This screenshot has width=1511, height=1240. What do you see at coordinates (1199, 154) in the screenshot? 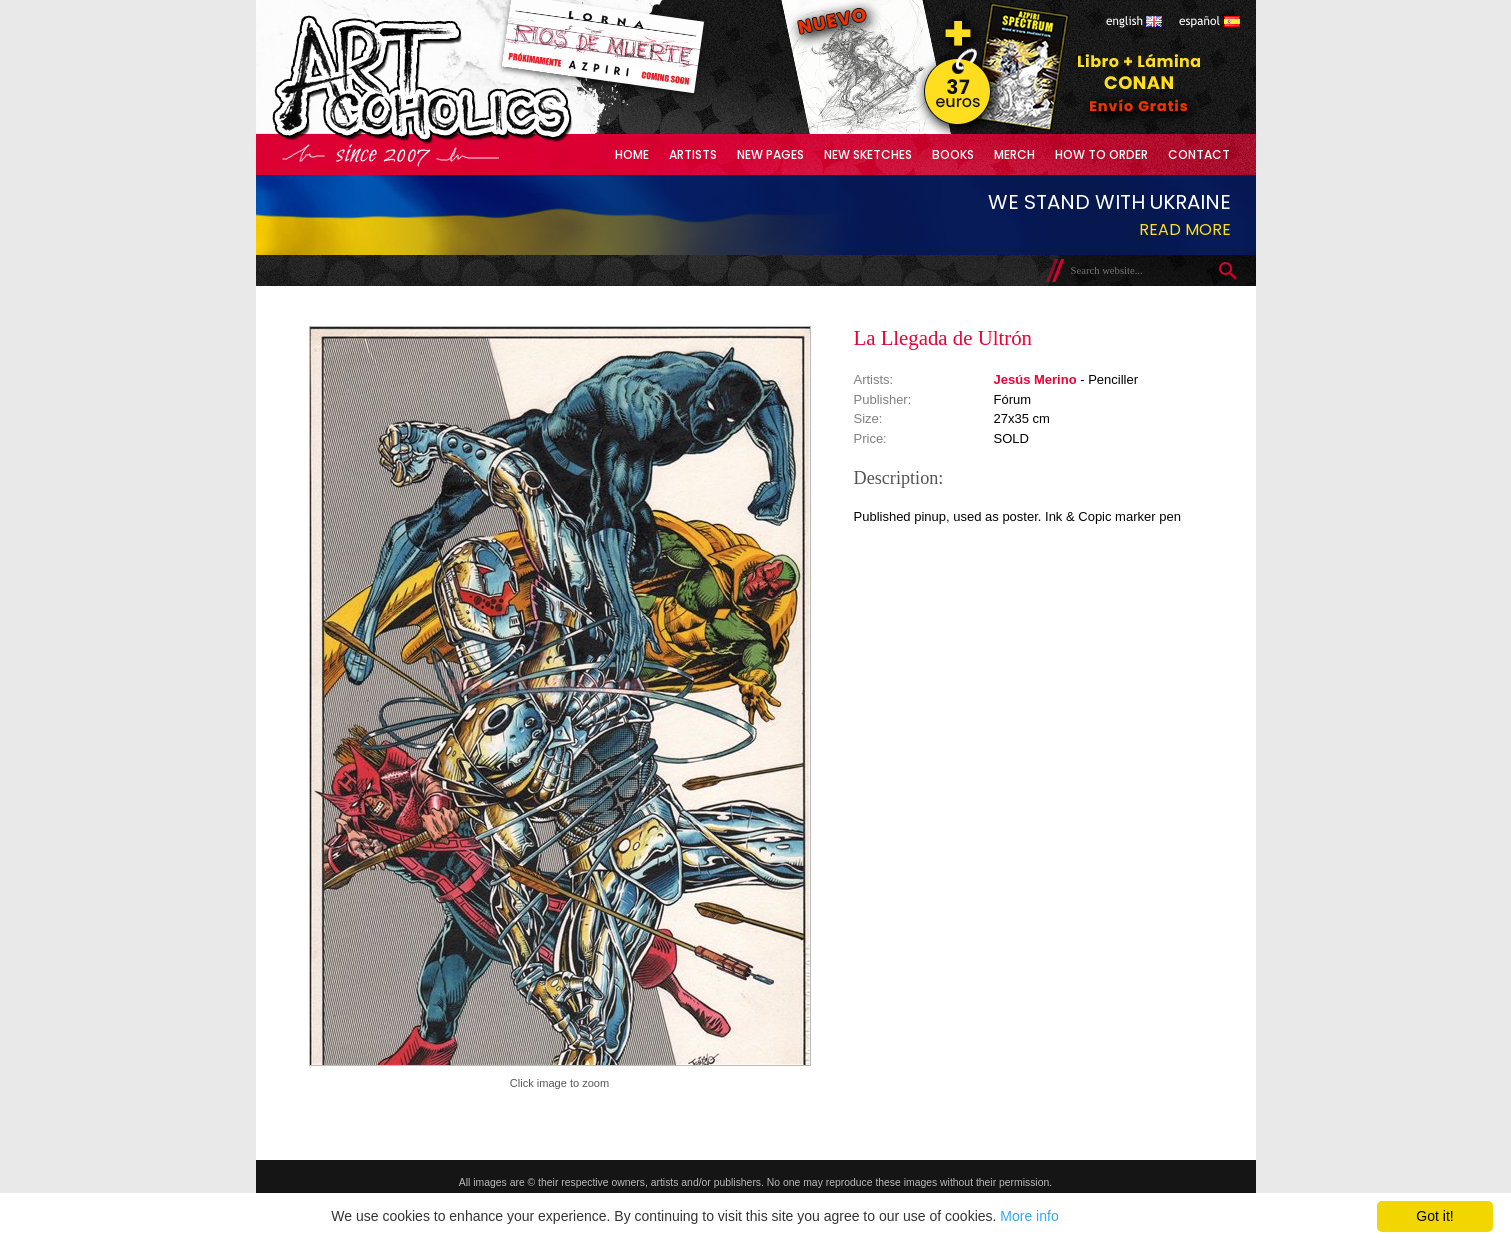
I see `Contact` at bounding box center [1199, 154].